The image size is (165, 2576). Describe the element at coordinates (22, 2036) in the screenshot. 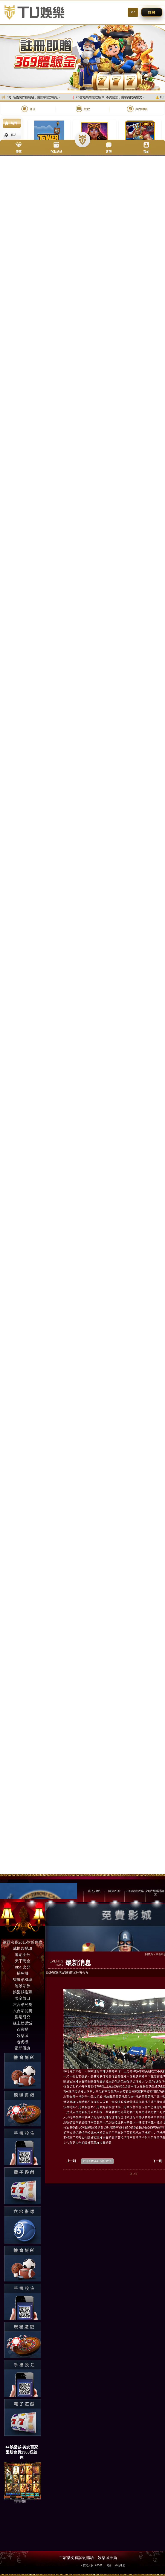

I see `娛樂城` at that location.